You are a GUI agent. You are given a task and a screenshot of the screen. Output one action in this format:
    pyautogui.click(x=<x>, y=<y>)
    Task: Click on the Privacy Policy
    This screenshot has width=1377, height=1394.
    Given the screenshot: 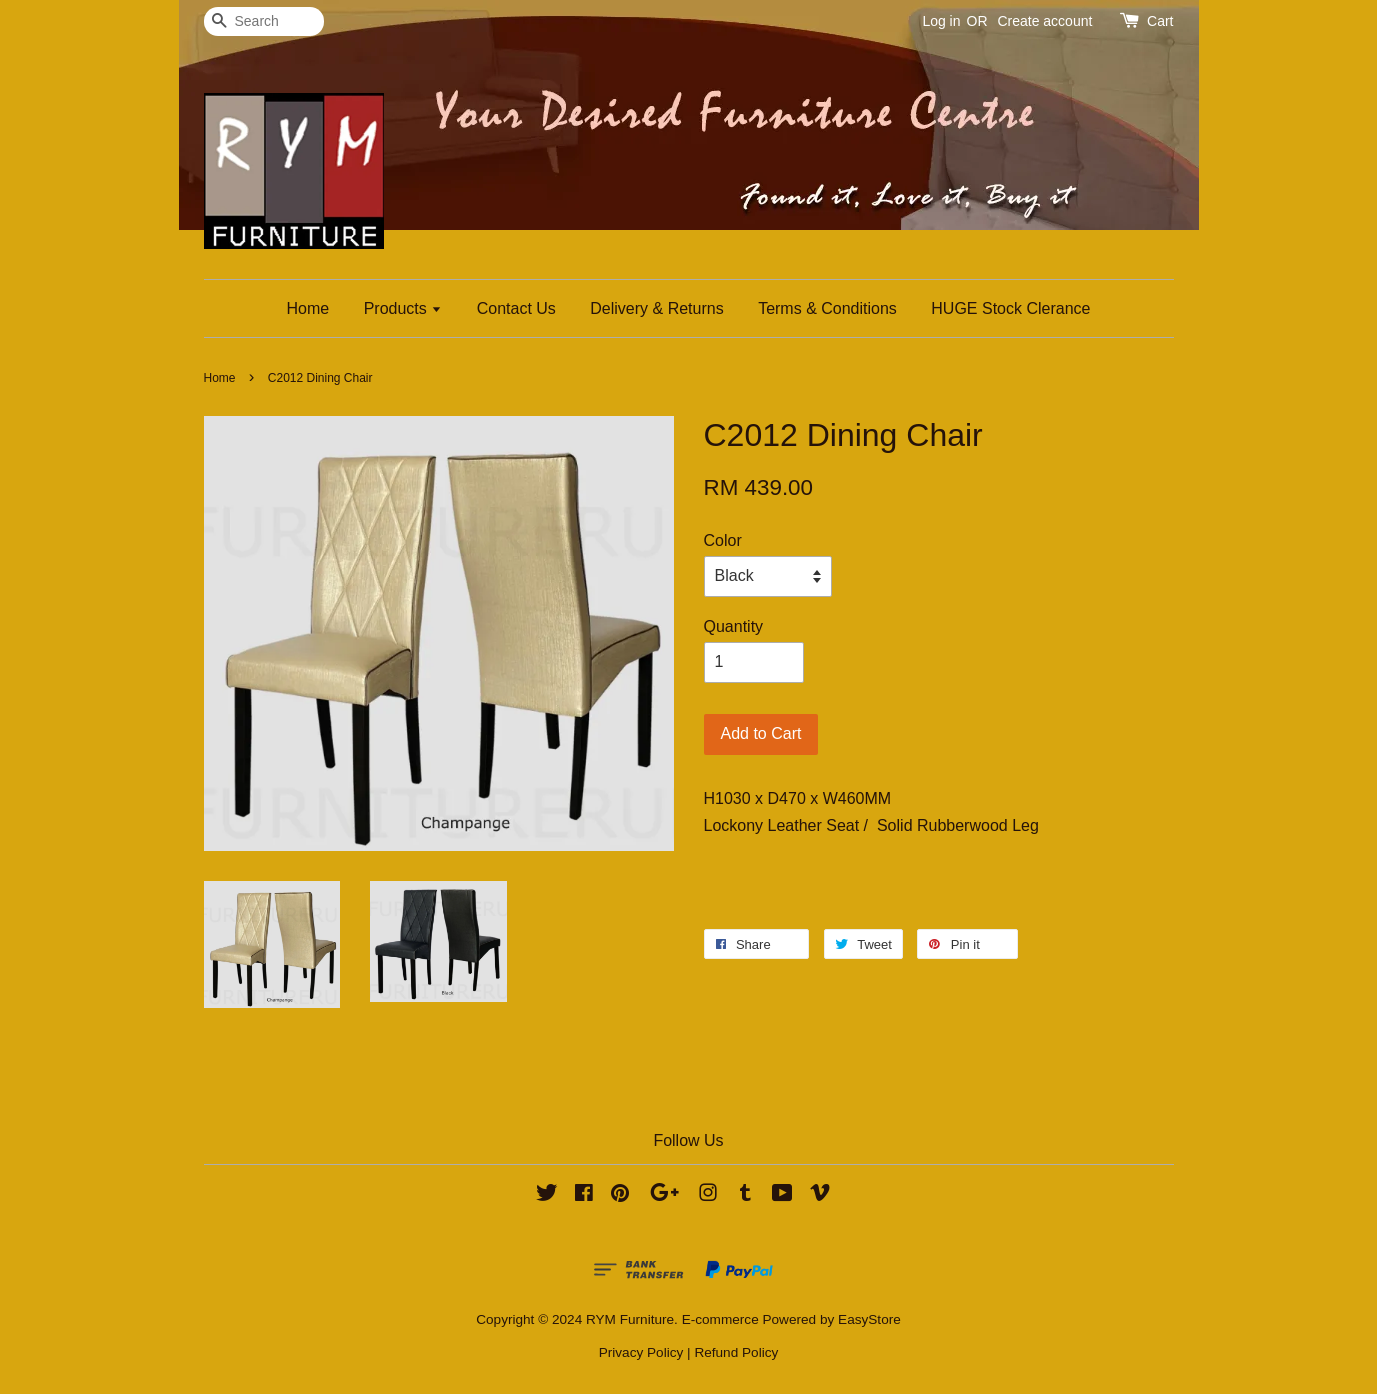 What is the action you would take?
    pyautogui.click(x=641, y=1352)
    